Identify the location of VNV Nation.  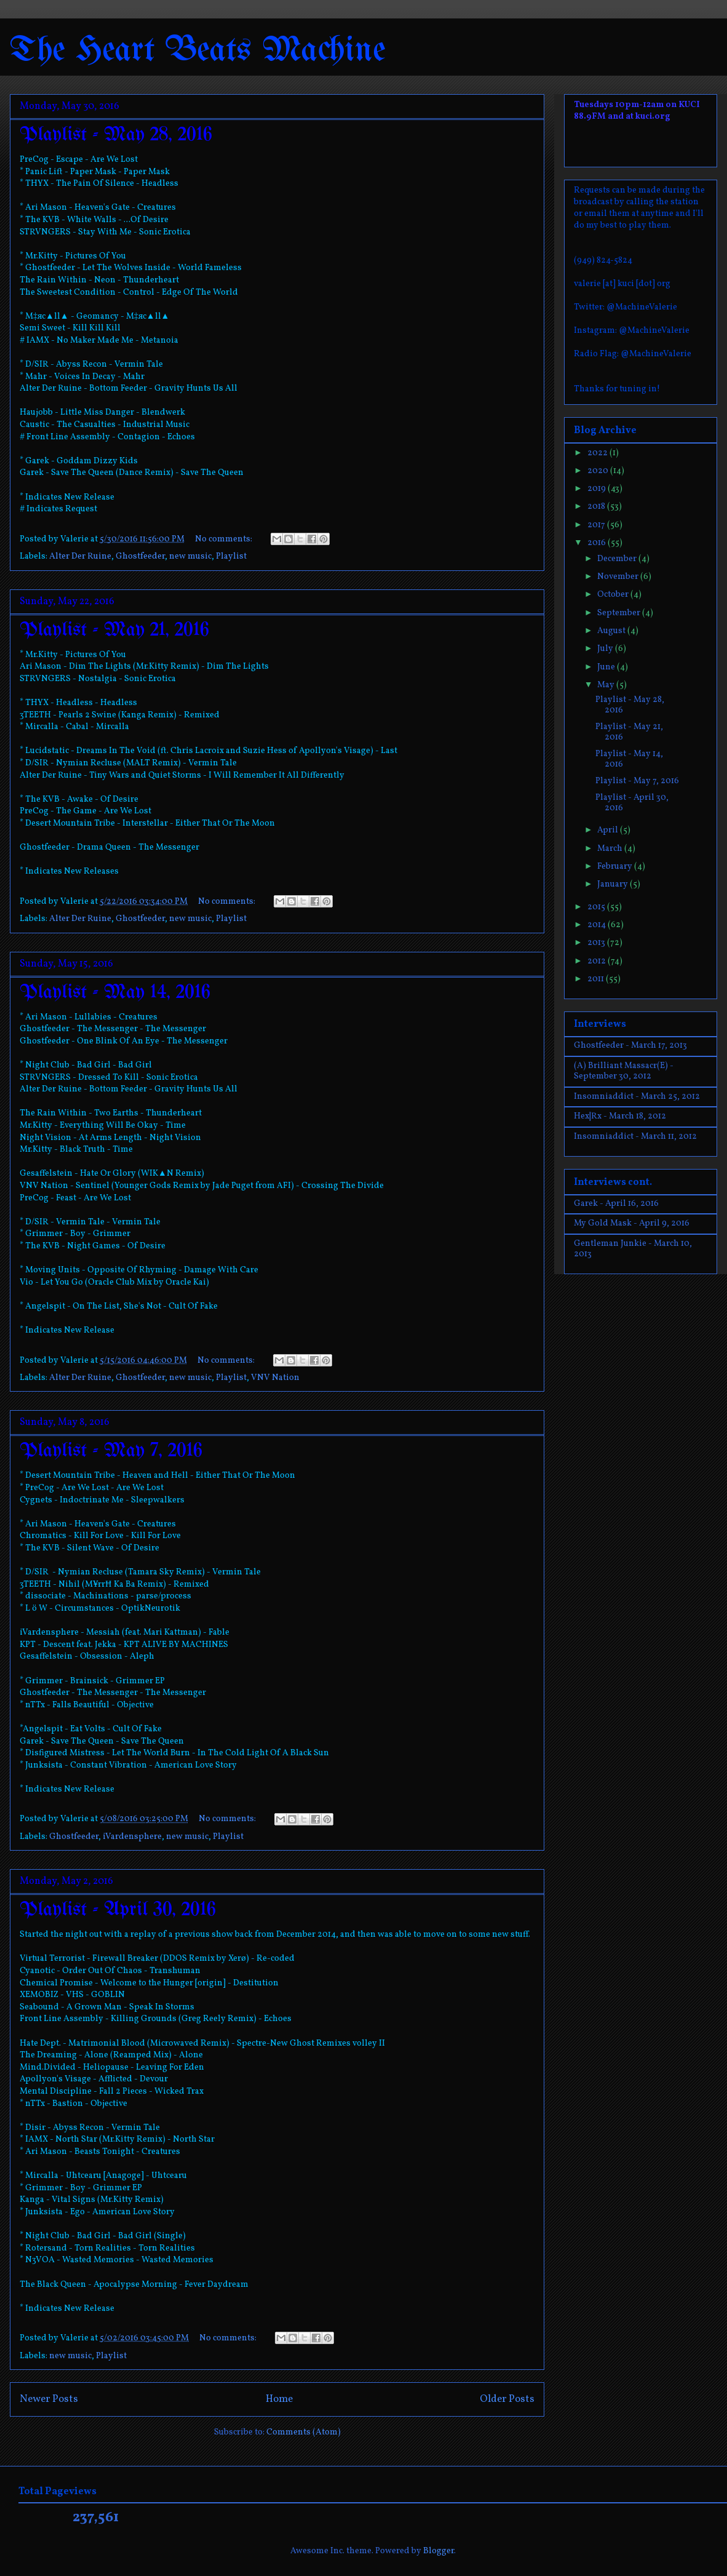
(275, 1378).